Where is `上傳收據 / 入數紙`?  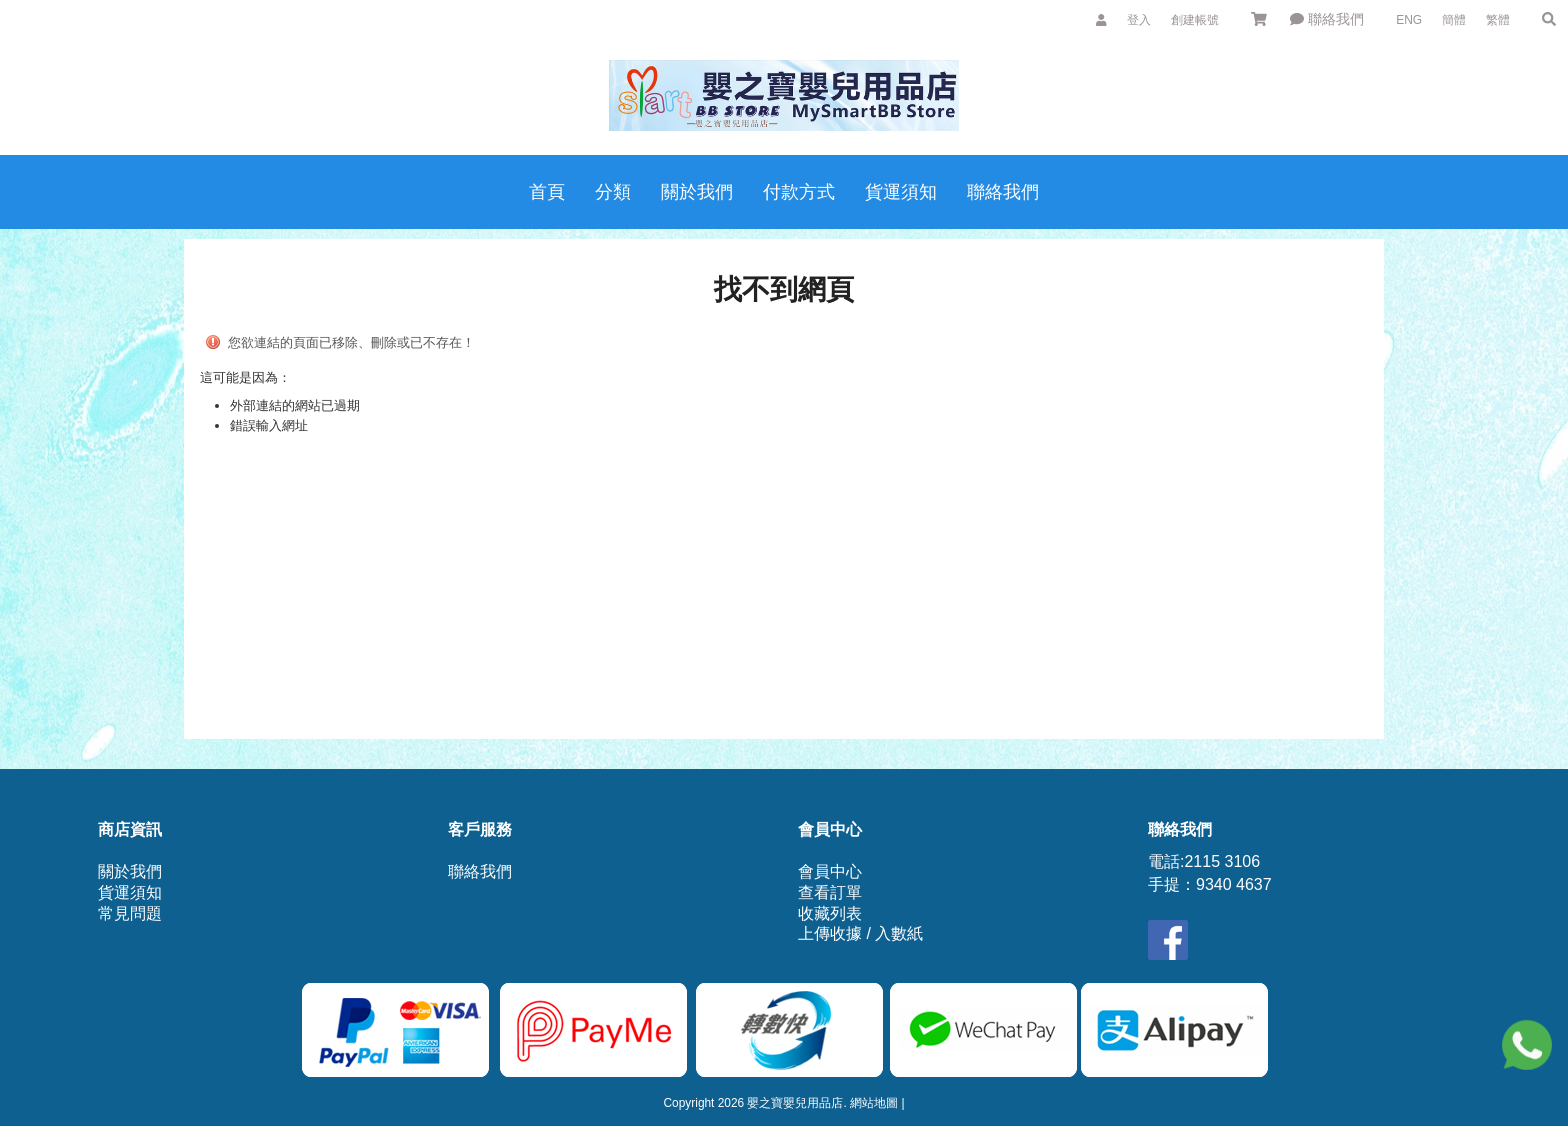 上傳收據 / 入數紙 is located at coordinates (860, 933).